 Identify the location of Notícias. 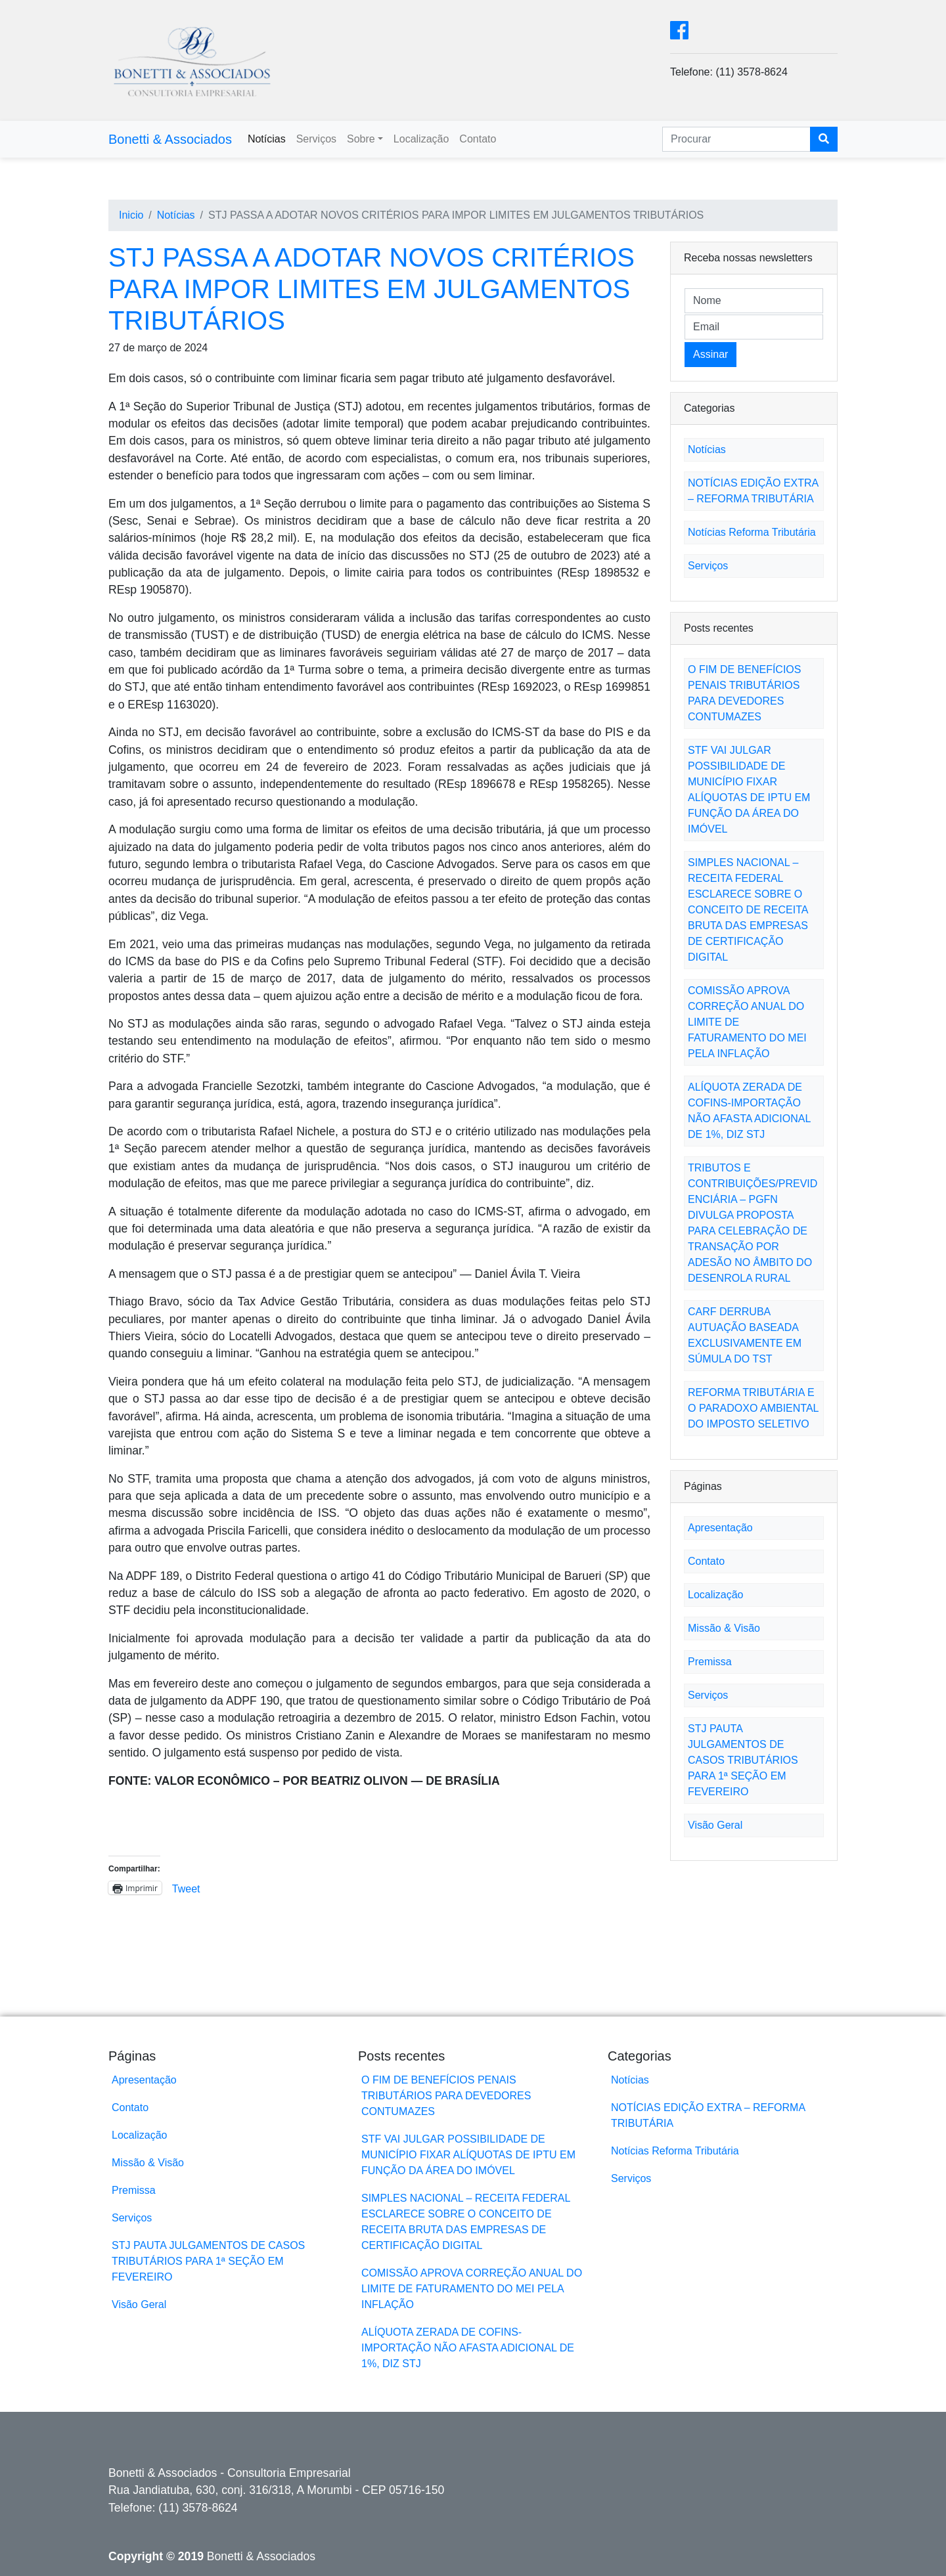
(267, 138).